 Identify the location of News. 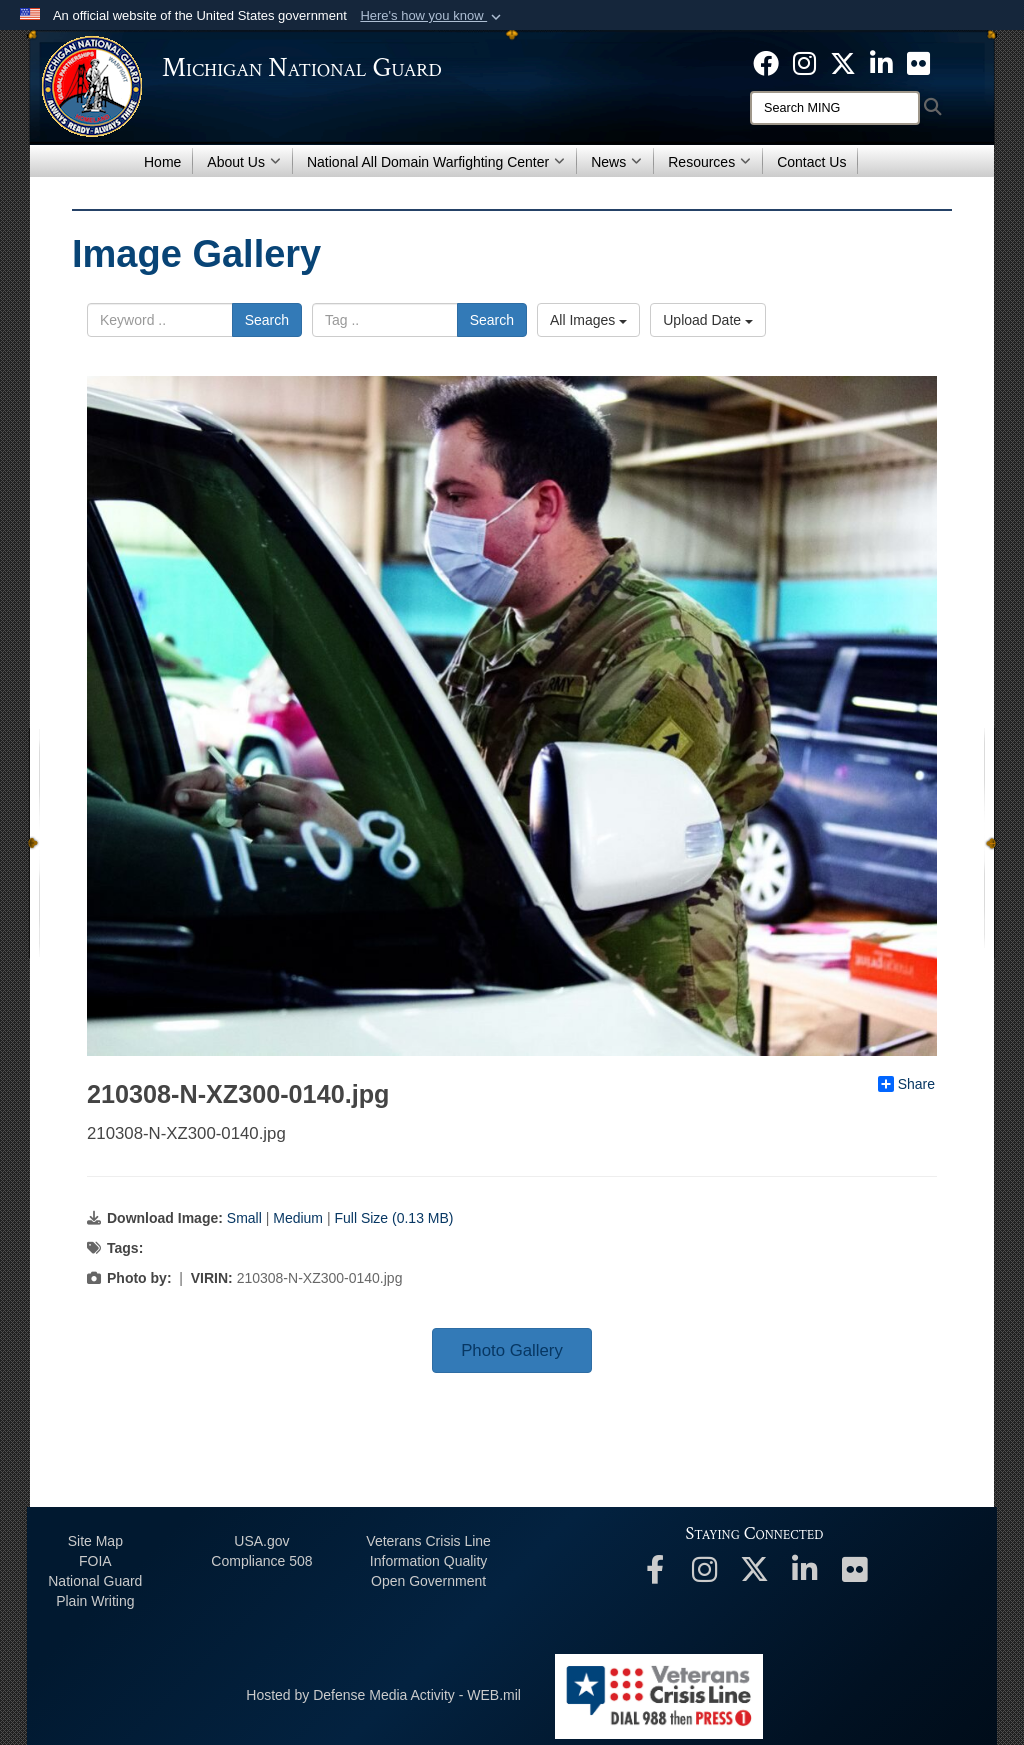
(616, 162).